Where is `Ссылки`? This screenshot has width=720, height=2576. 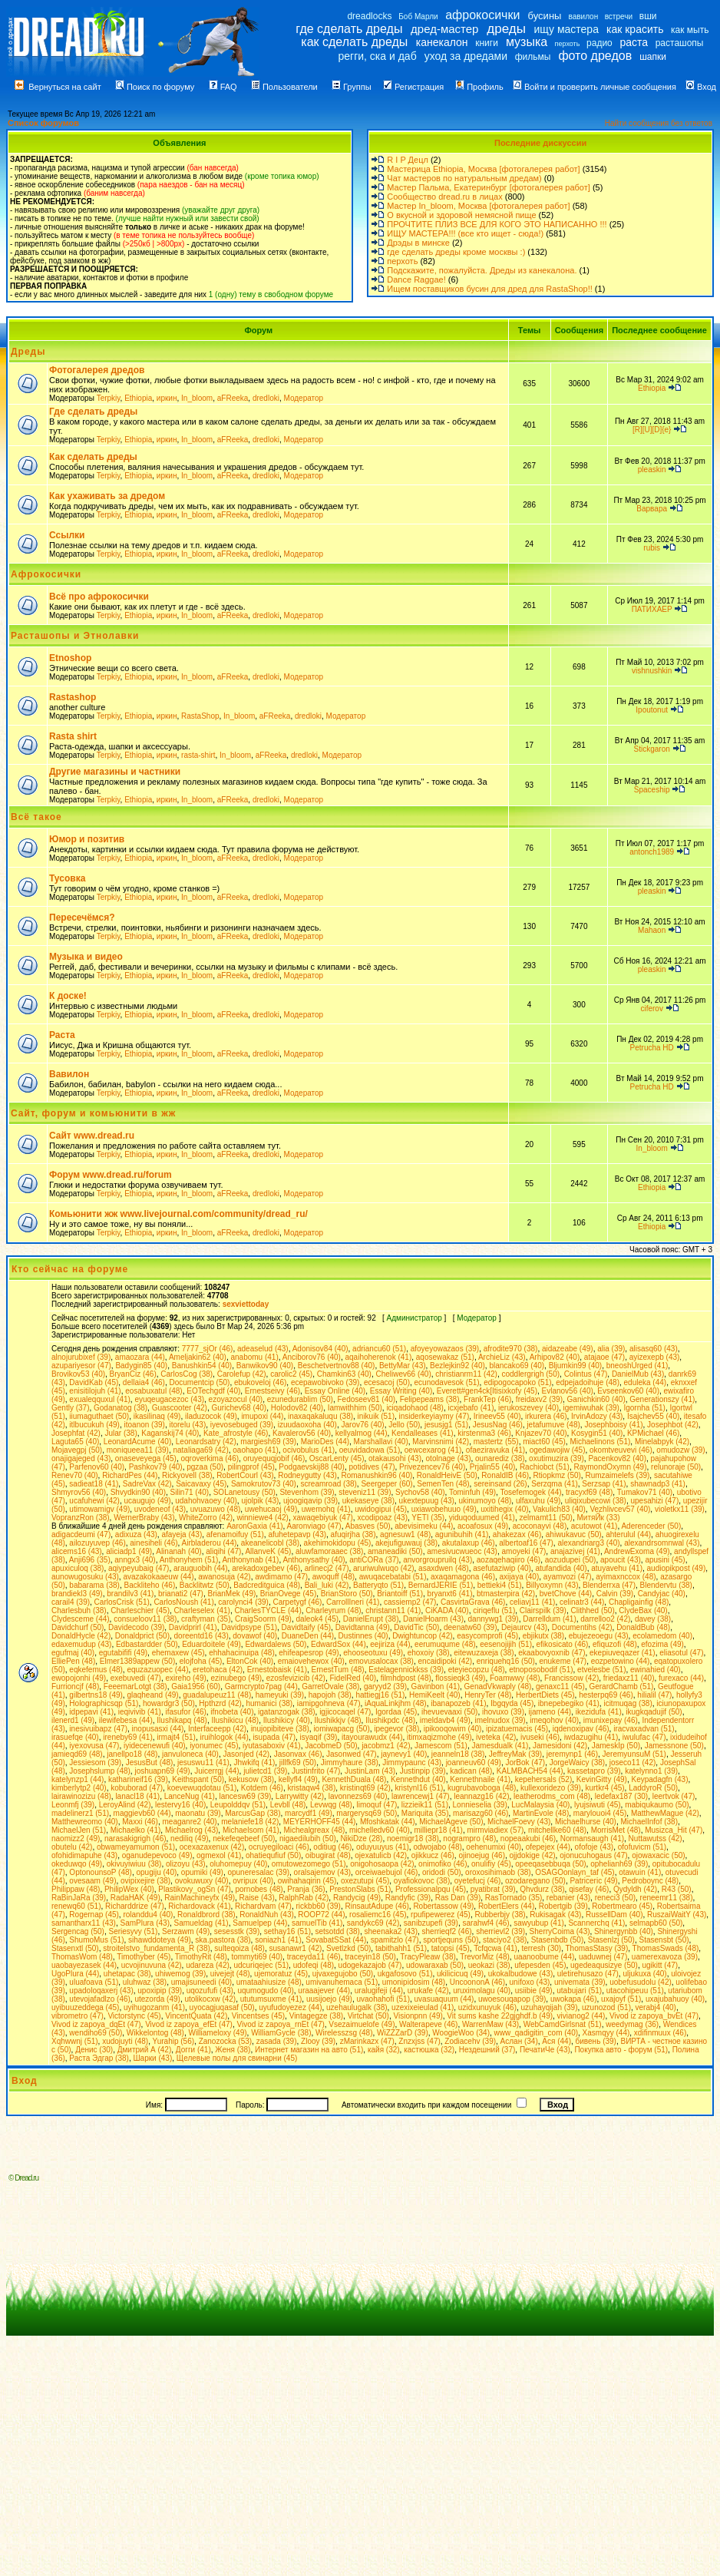 Ссылки is located at coordinates (66, 535).